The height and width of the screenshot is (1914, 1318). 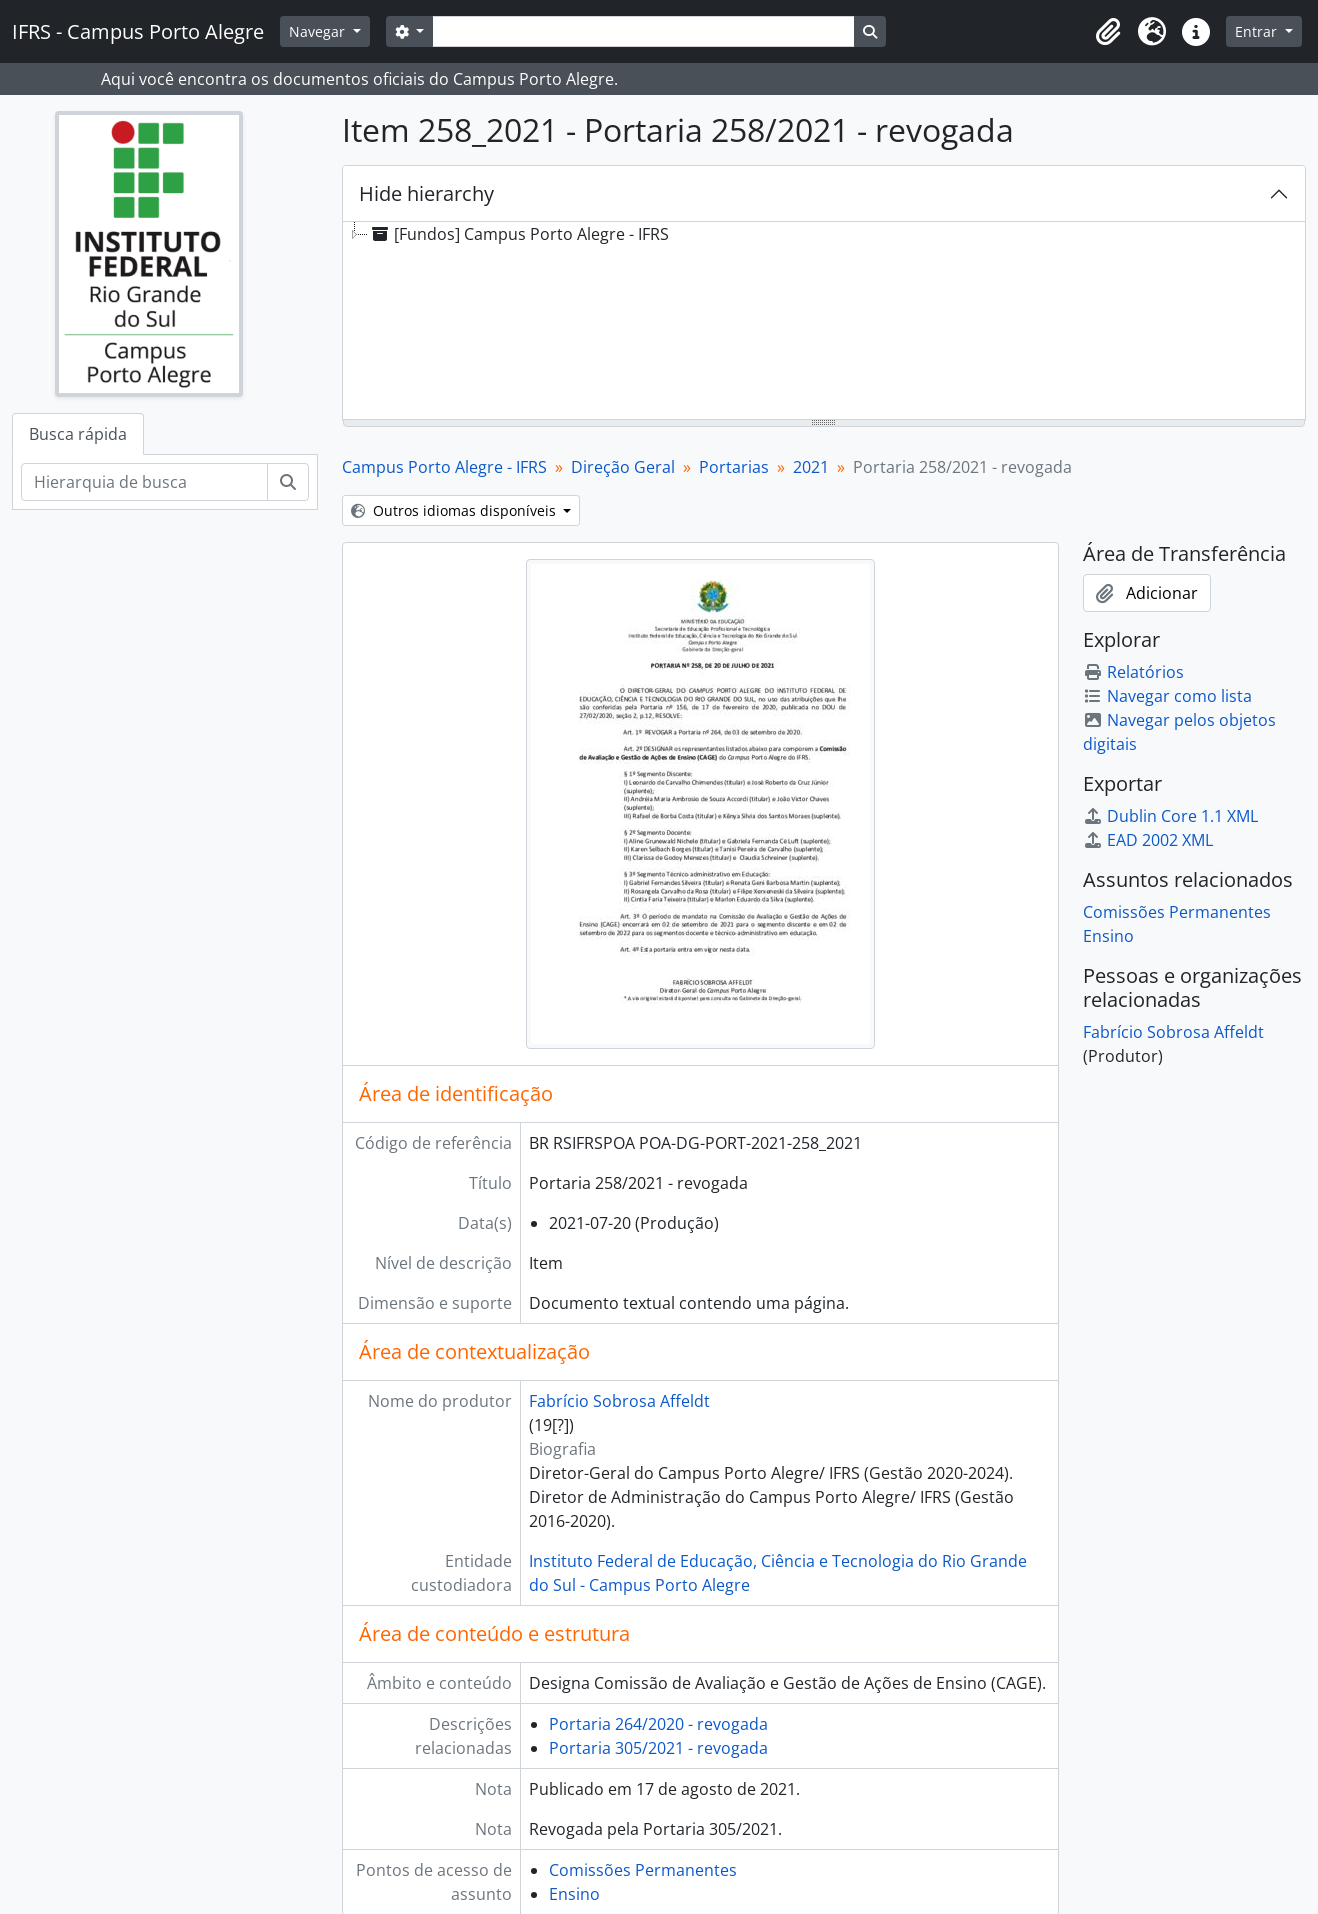 What do you see at coordinates (444, 467) in the screenshot?
I see `Campus Porto Alegre - IFRS` at bounding box center [444, 467].